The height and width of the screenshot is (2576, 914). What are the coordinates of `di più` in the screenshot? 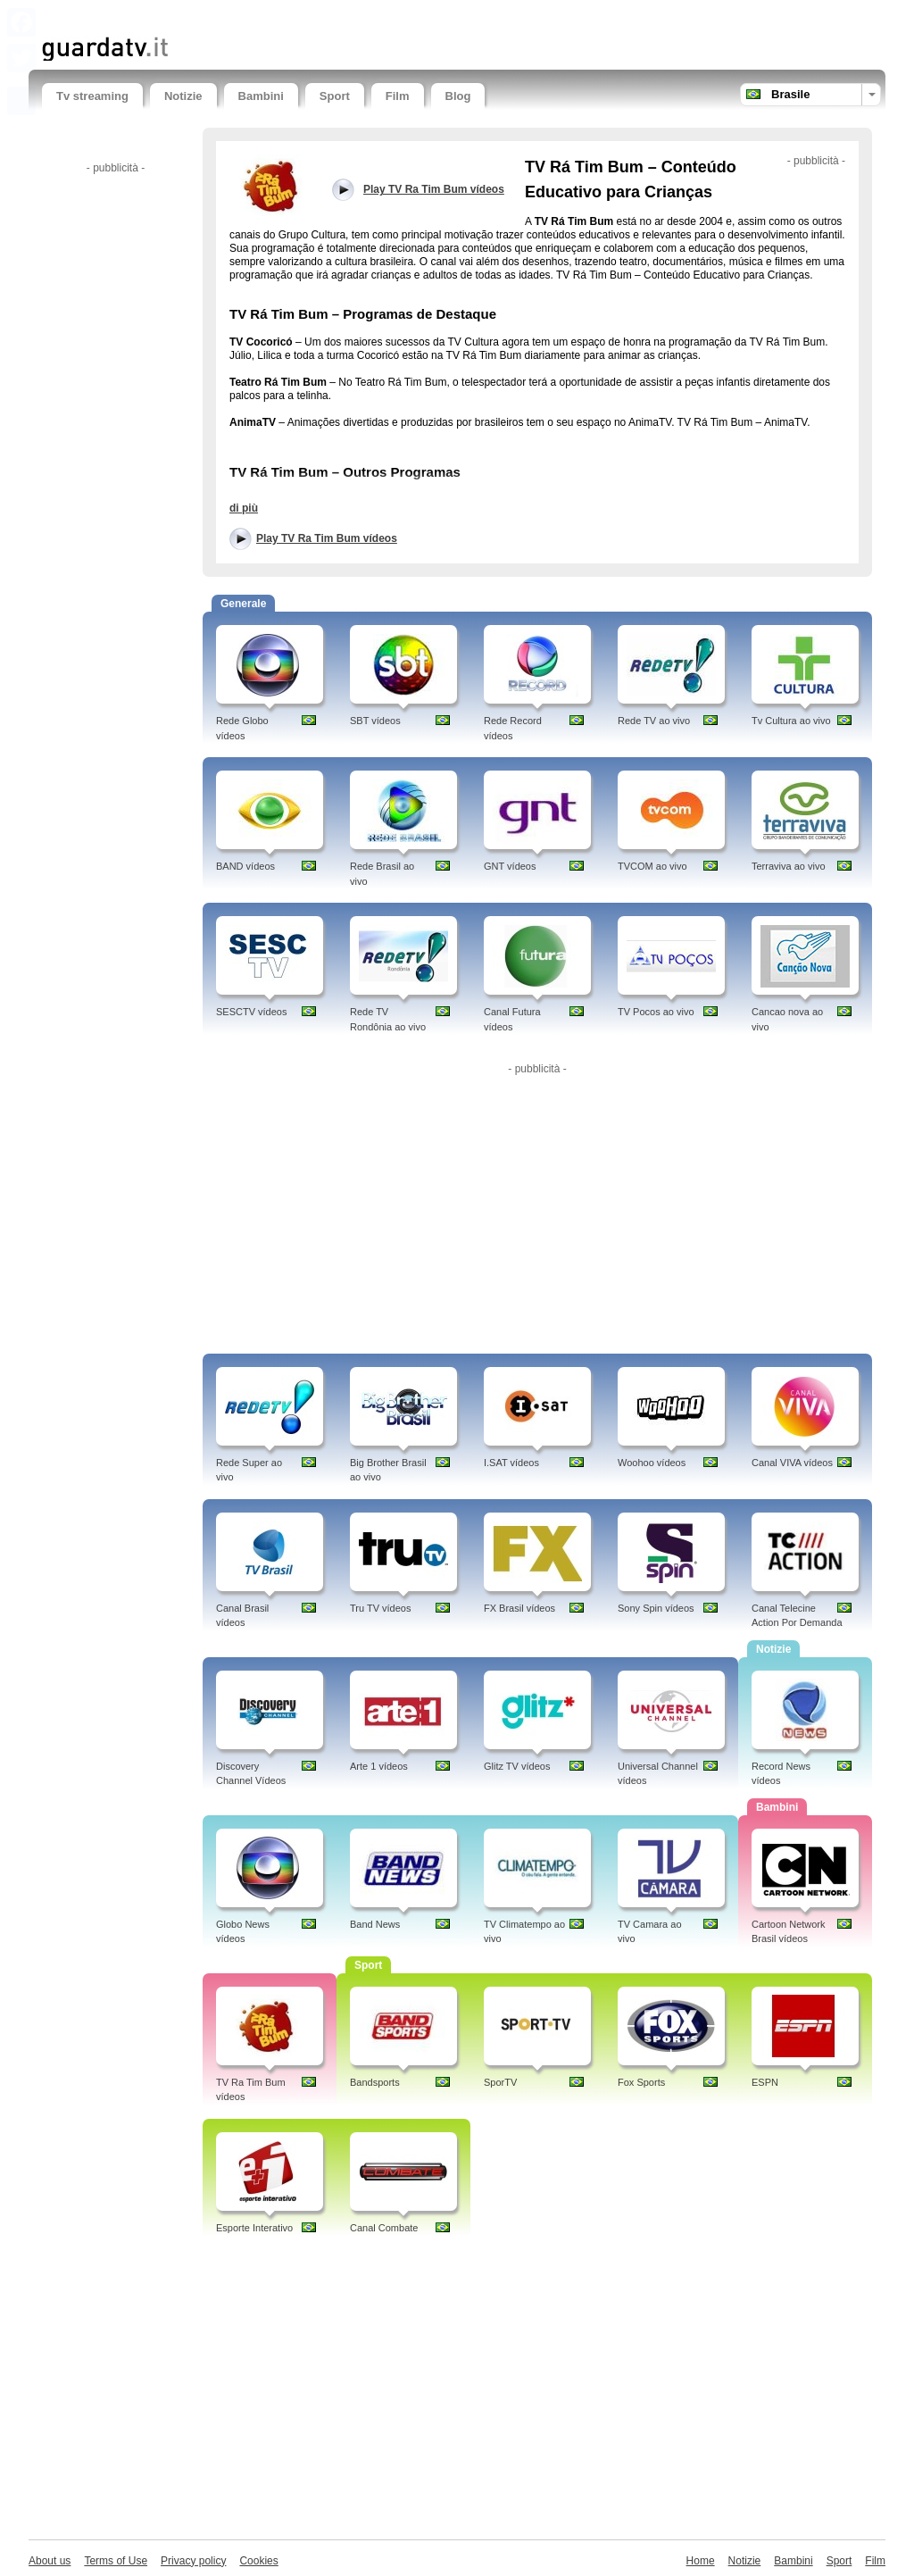 It's located at (243, 508).